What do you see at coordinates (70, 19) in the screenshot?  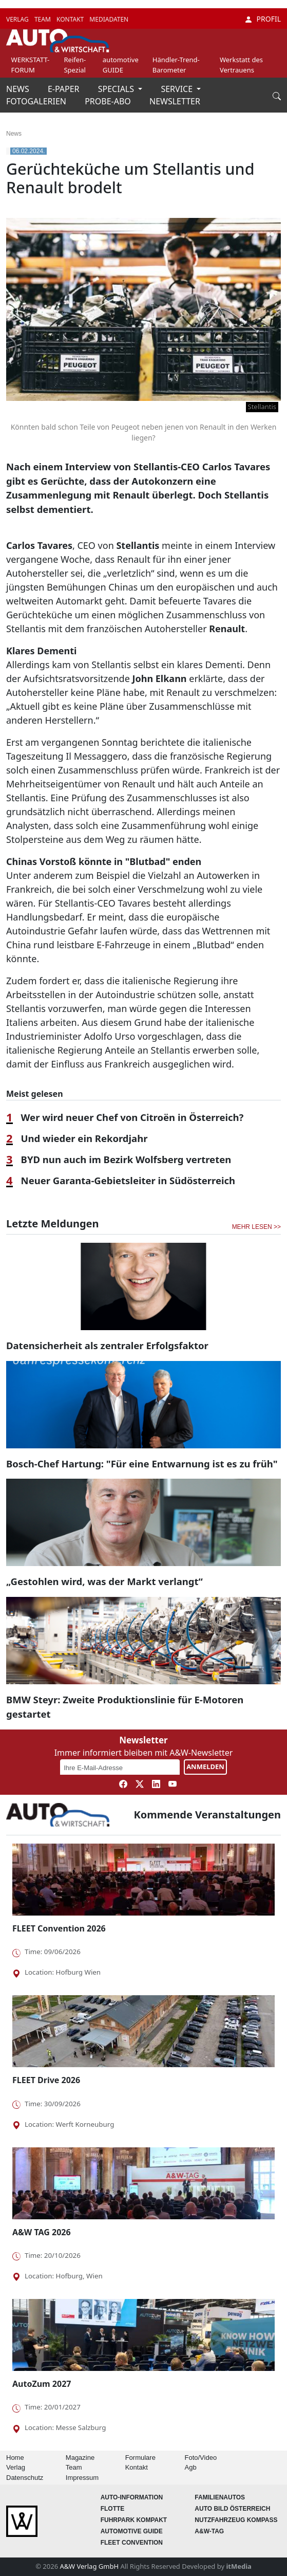 I see `KONTAKT` at bounding box center [70, 19].